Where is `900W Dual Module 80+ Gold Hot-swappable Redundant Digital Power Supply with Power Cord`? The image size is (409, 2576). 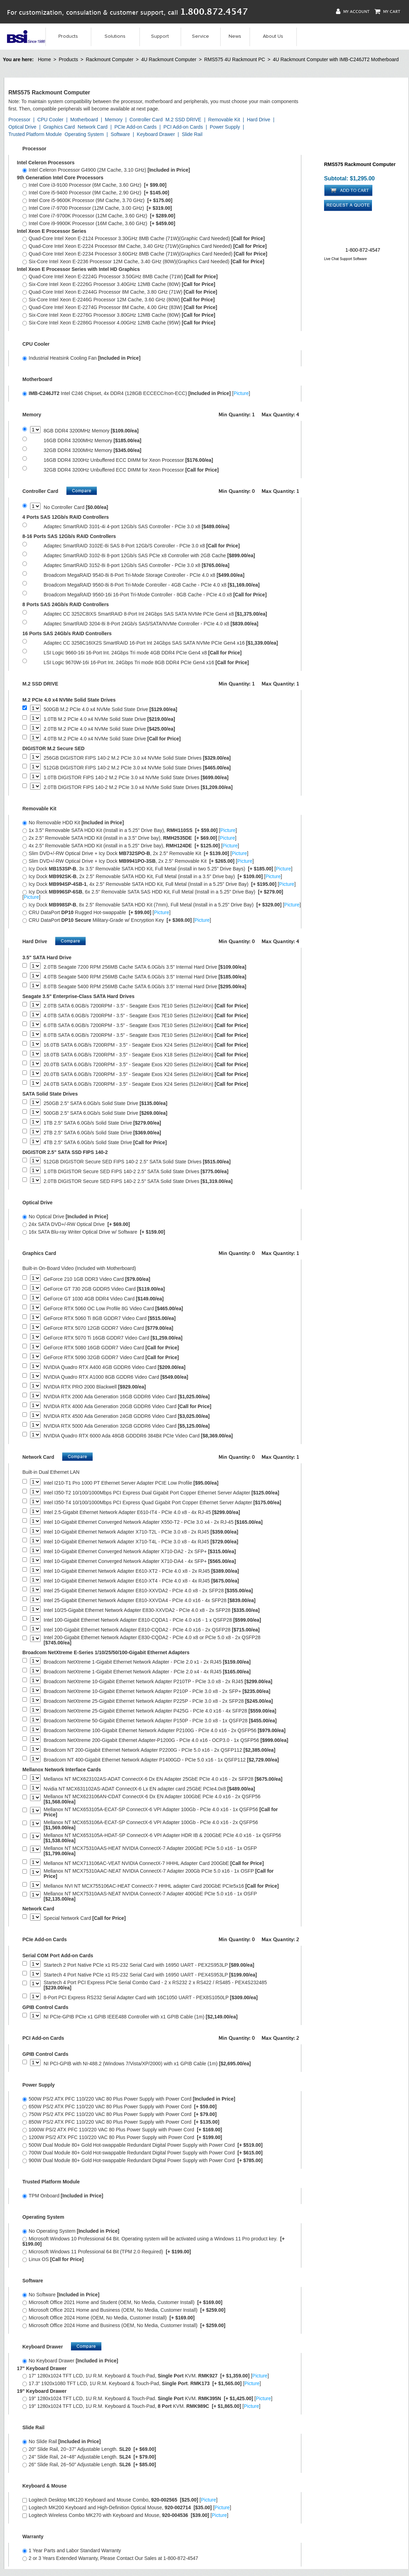
900W Dual Module 80+ Gold Hot-swappable Redundant Digital Power Supply with Power Cord is located at coordinates (142, 2160).